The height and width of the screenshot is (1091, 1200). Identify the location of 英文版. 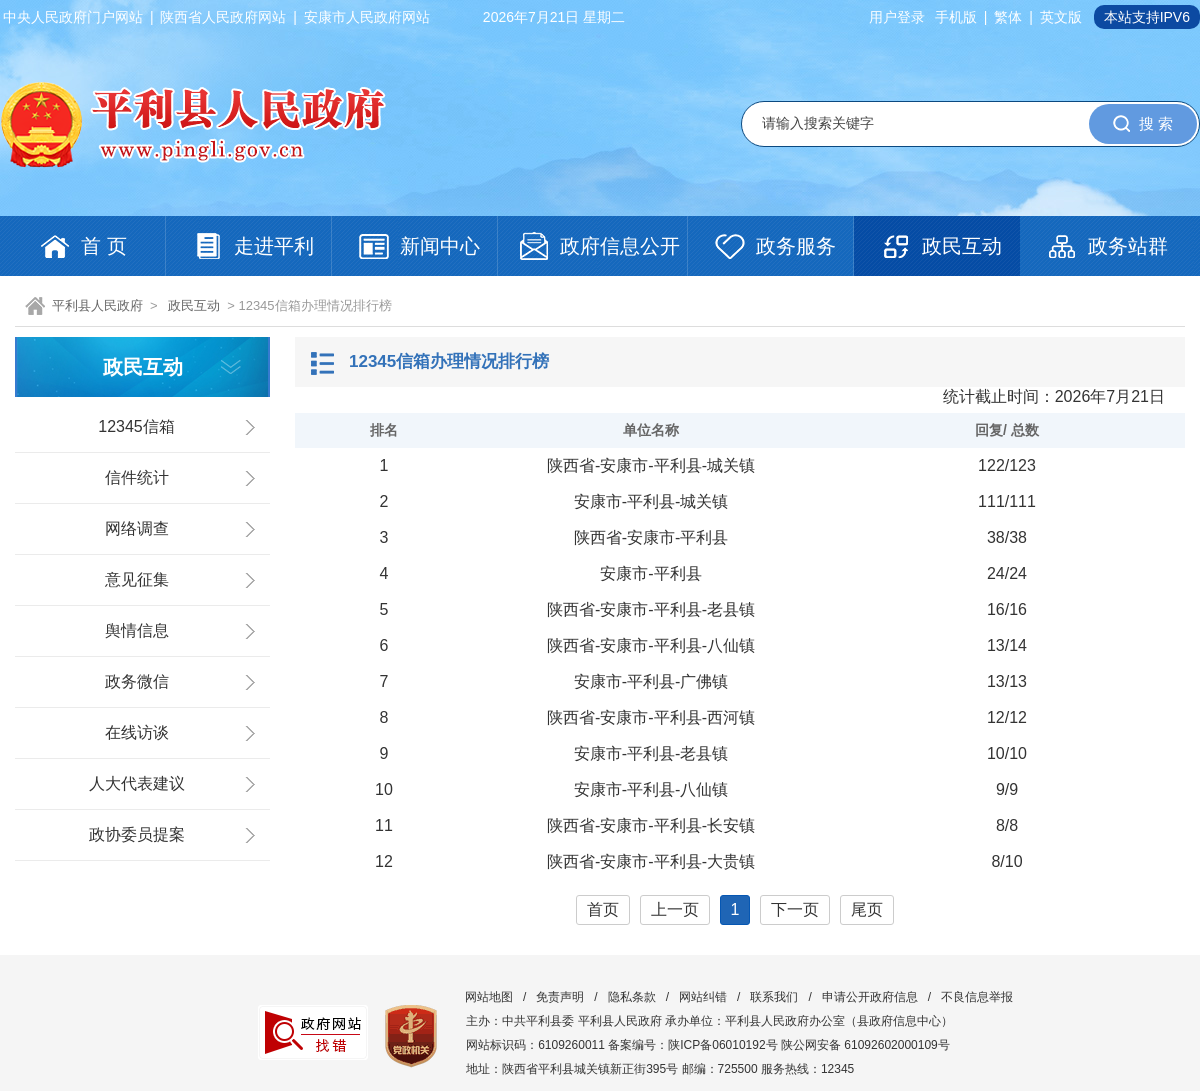
(1061, 17).